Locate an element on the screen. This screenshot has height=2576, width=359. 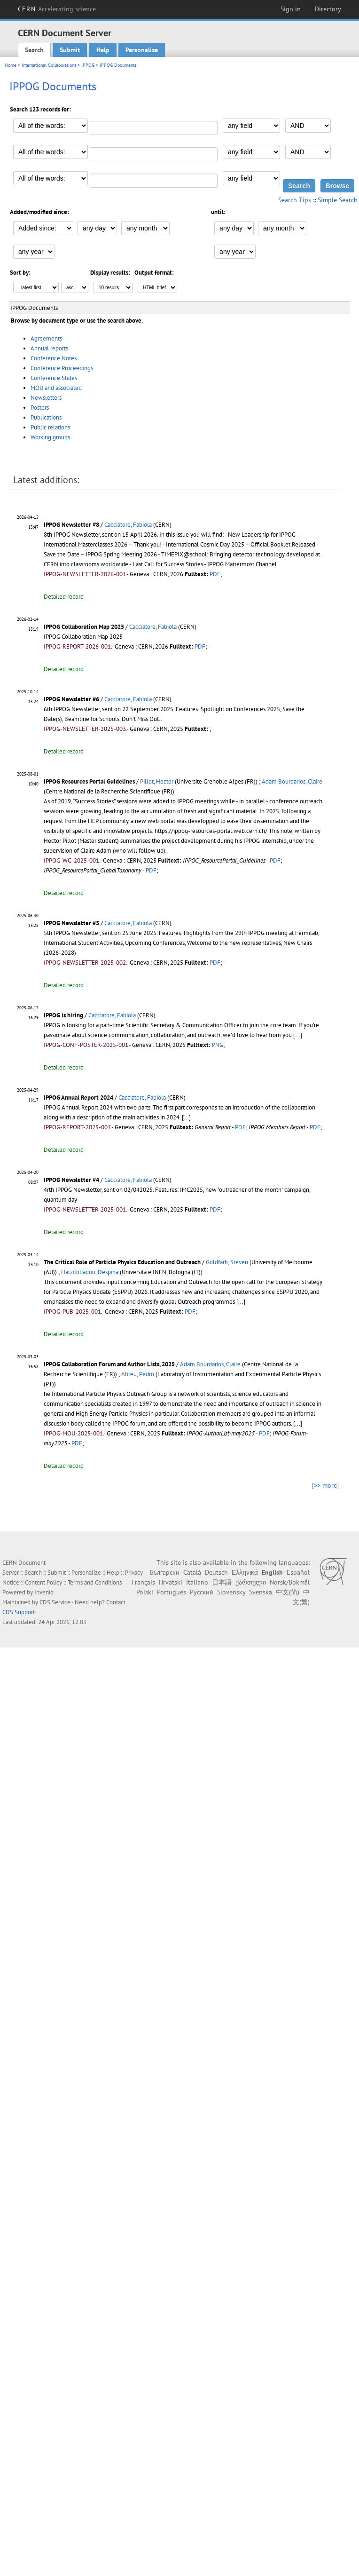
IPPOG is hiring is located at coordinates (63, 1015).